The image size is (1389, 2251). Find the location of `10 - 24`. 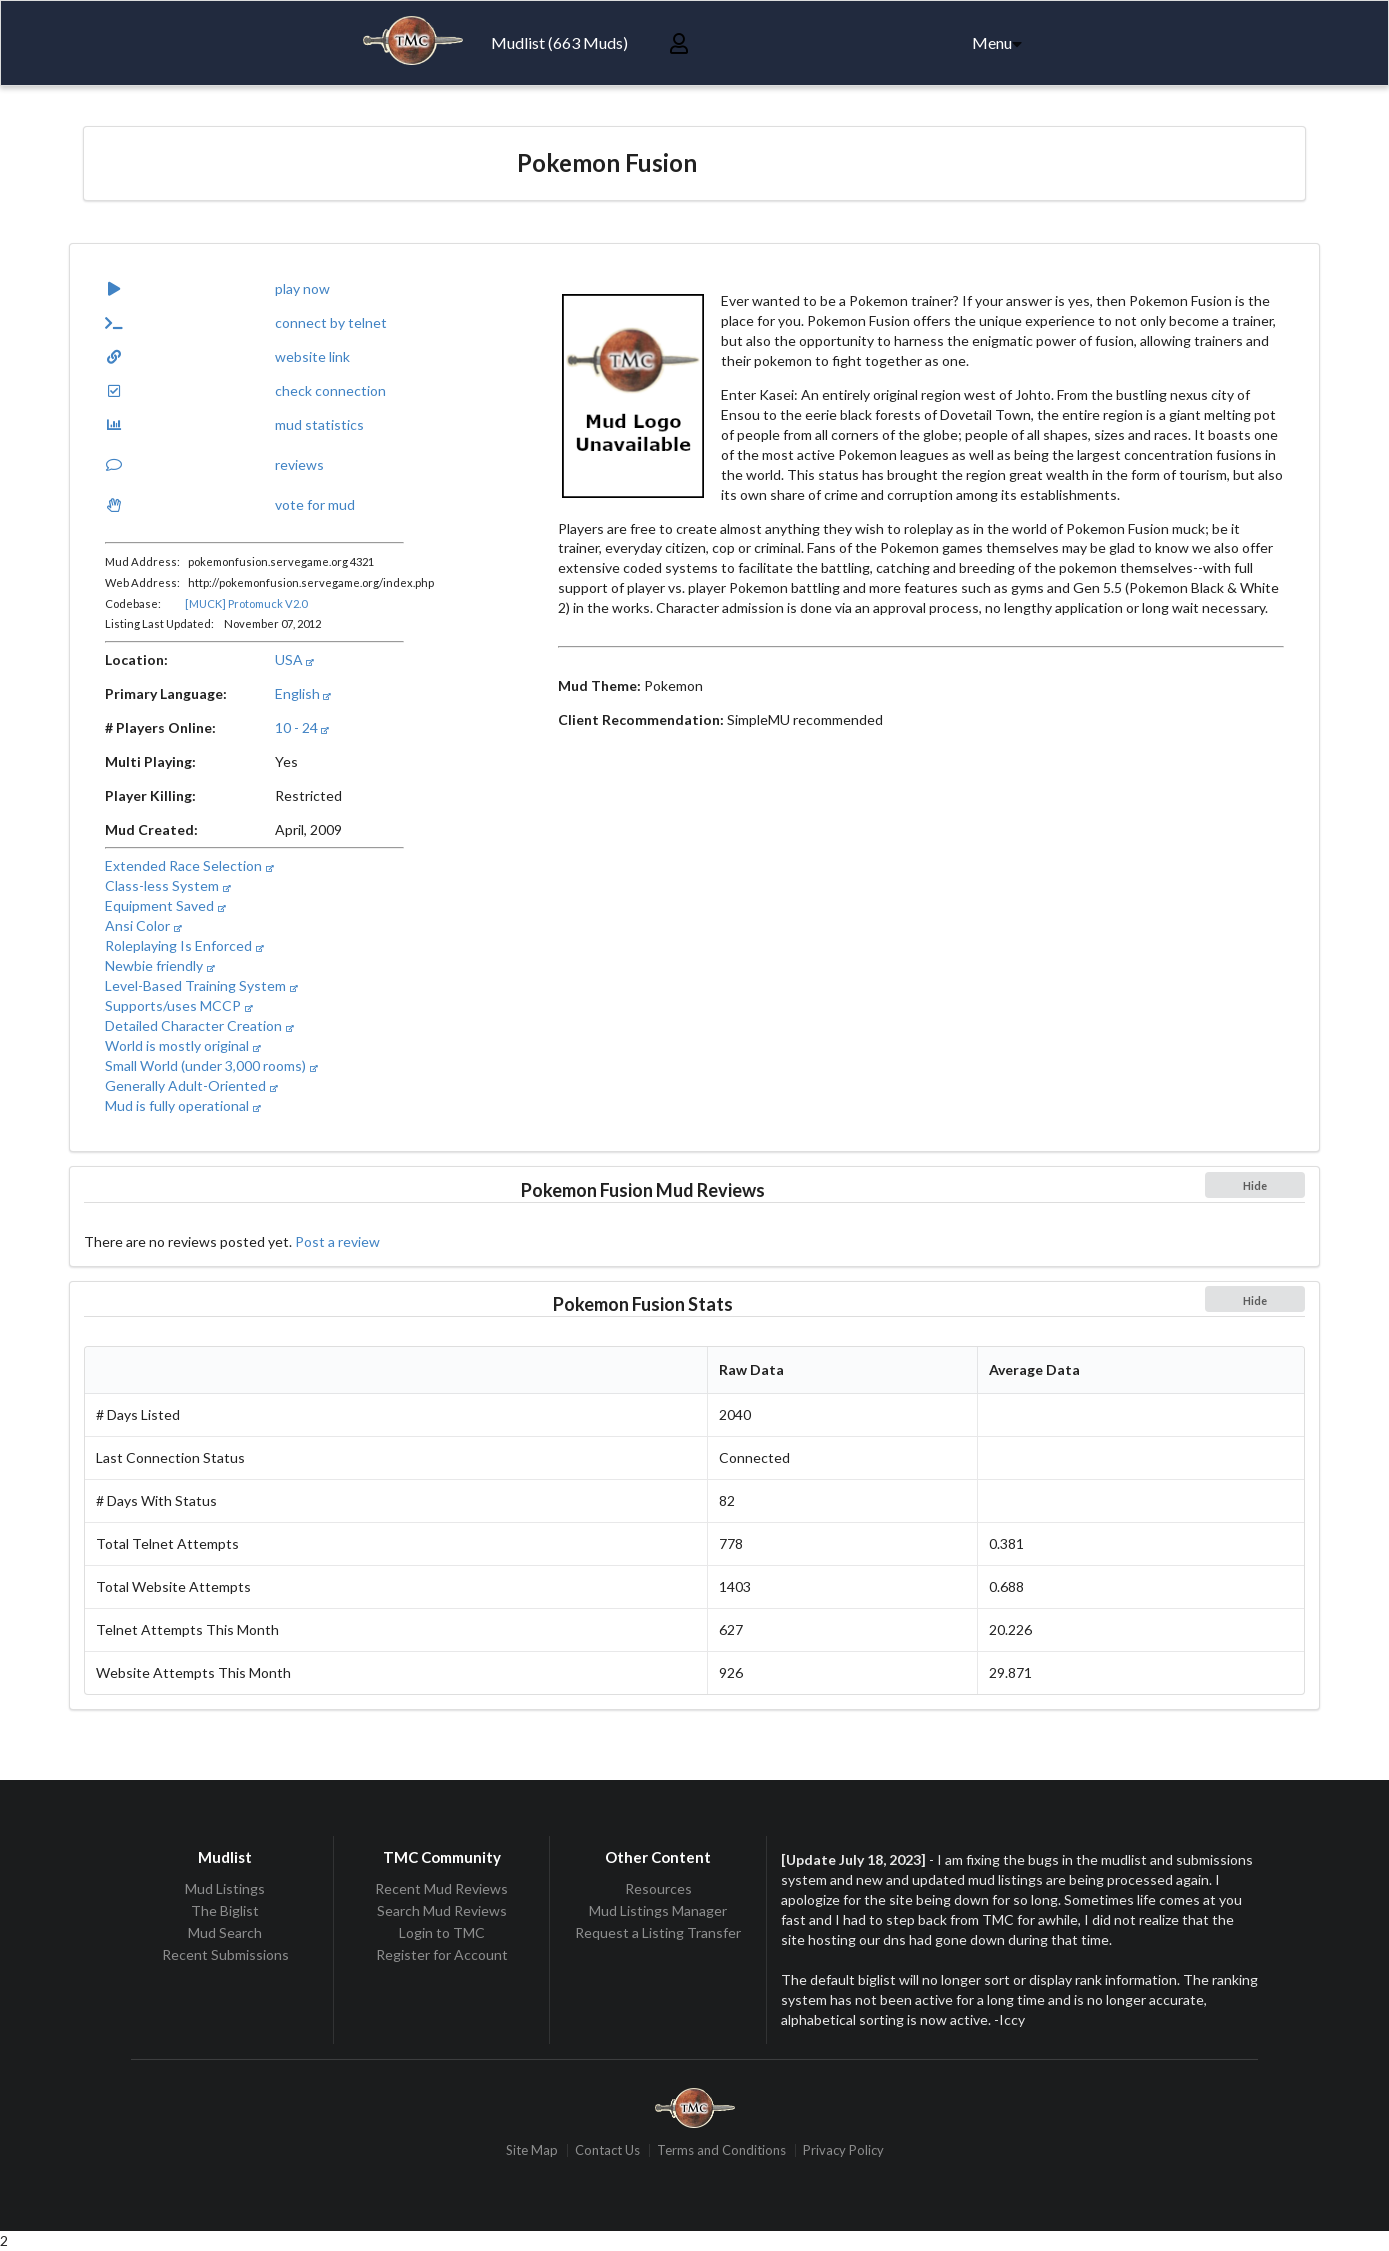

10 - 24 is located at coordinates (302, 727).